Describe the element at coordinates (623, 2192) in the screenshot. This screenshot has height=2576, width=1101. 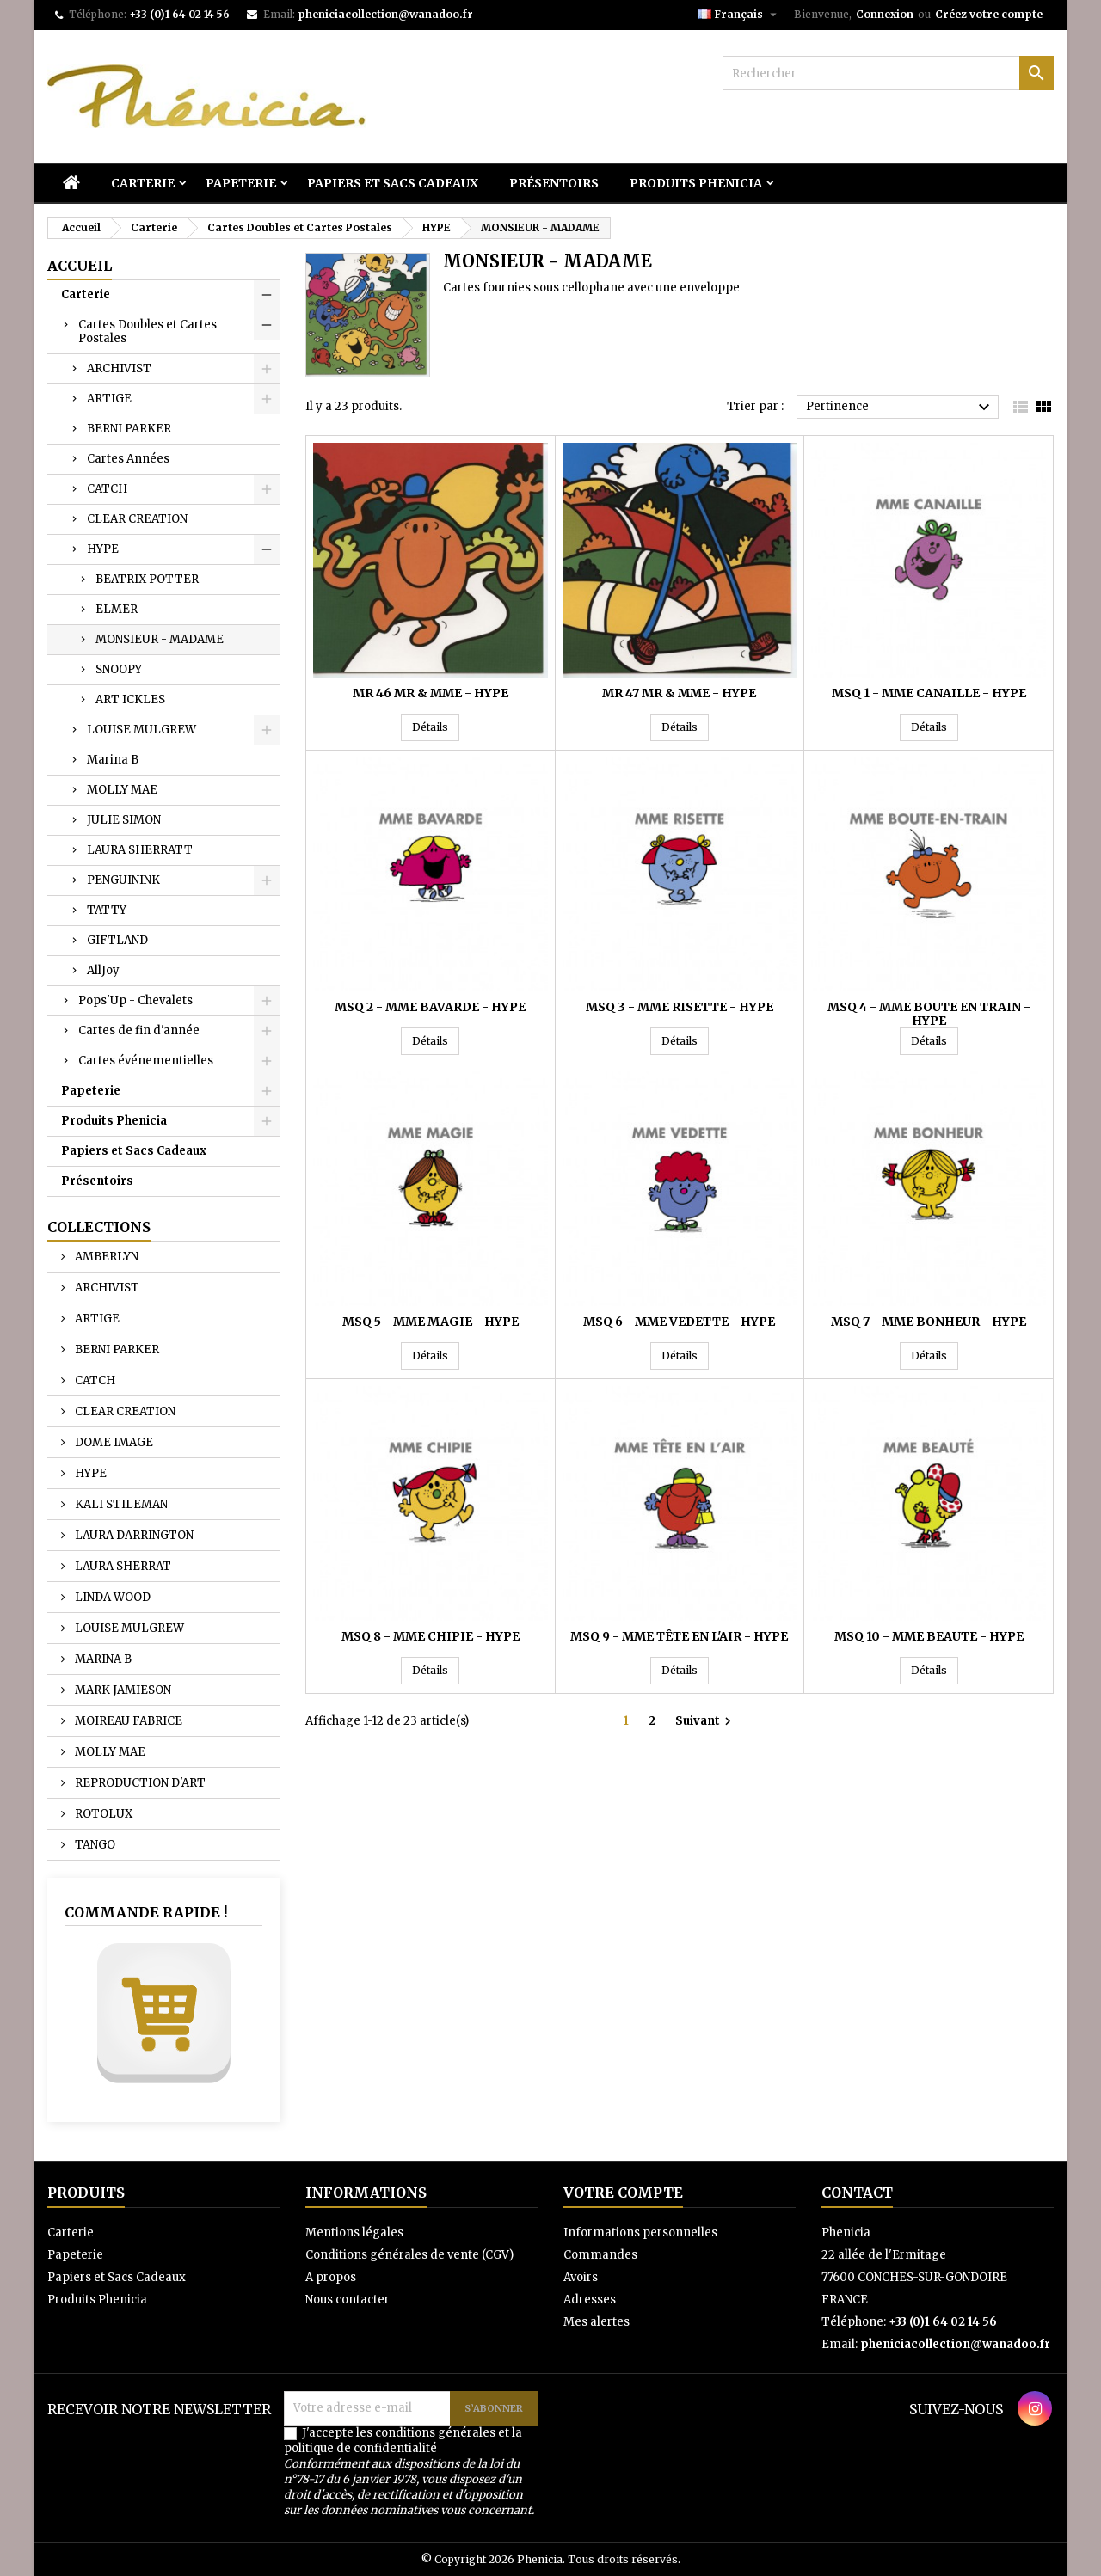
I see `Votre compte` at that location.